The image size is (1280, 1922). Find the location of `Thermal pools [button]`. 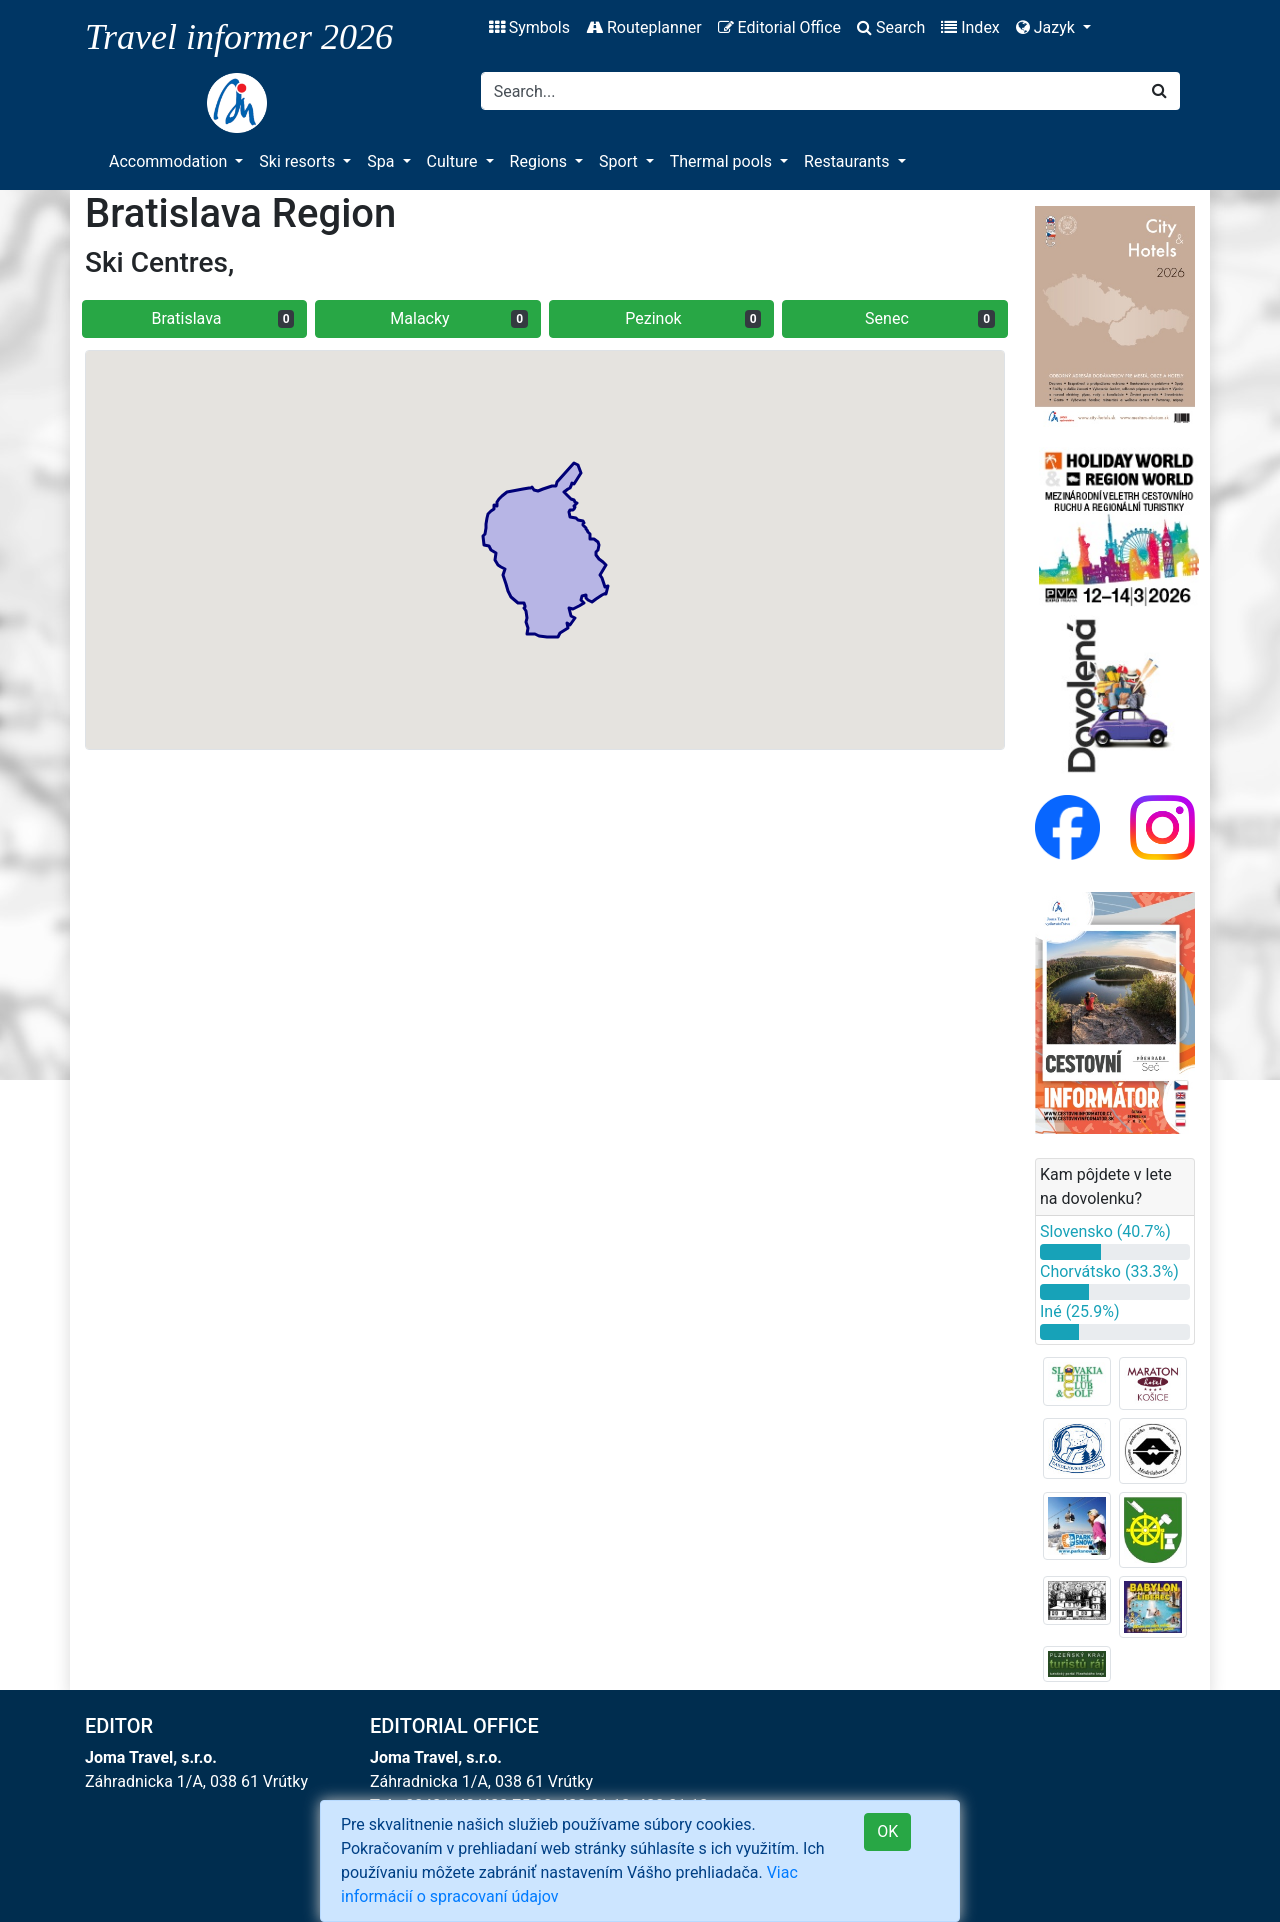

Thermal pools [button] is located at coordinates (723, 161).